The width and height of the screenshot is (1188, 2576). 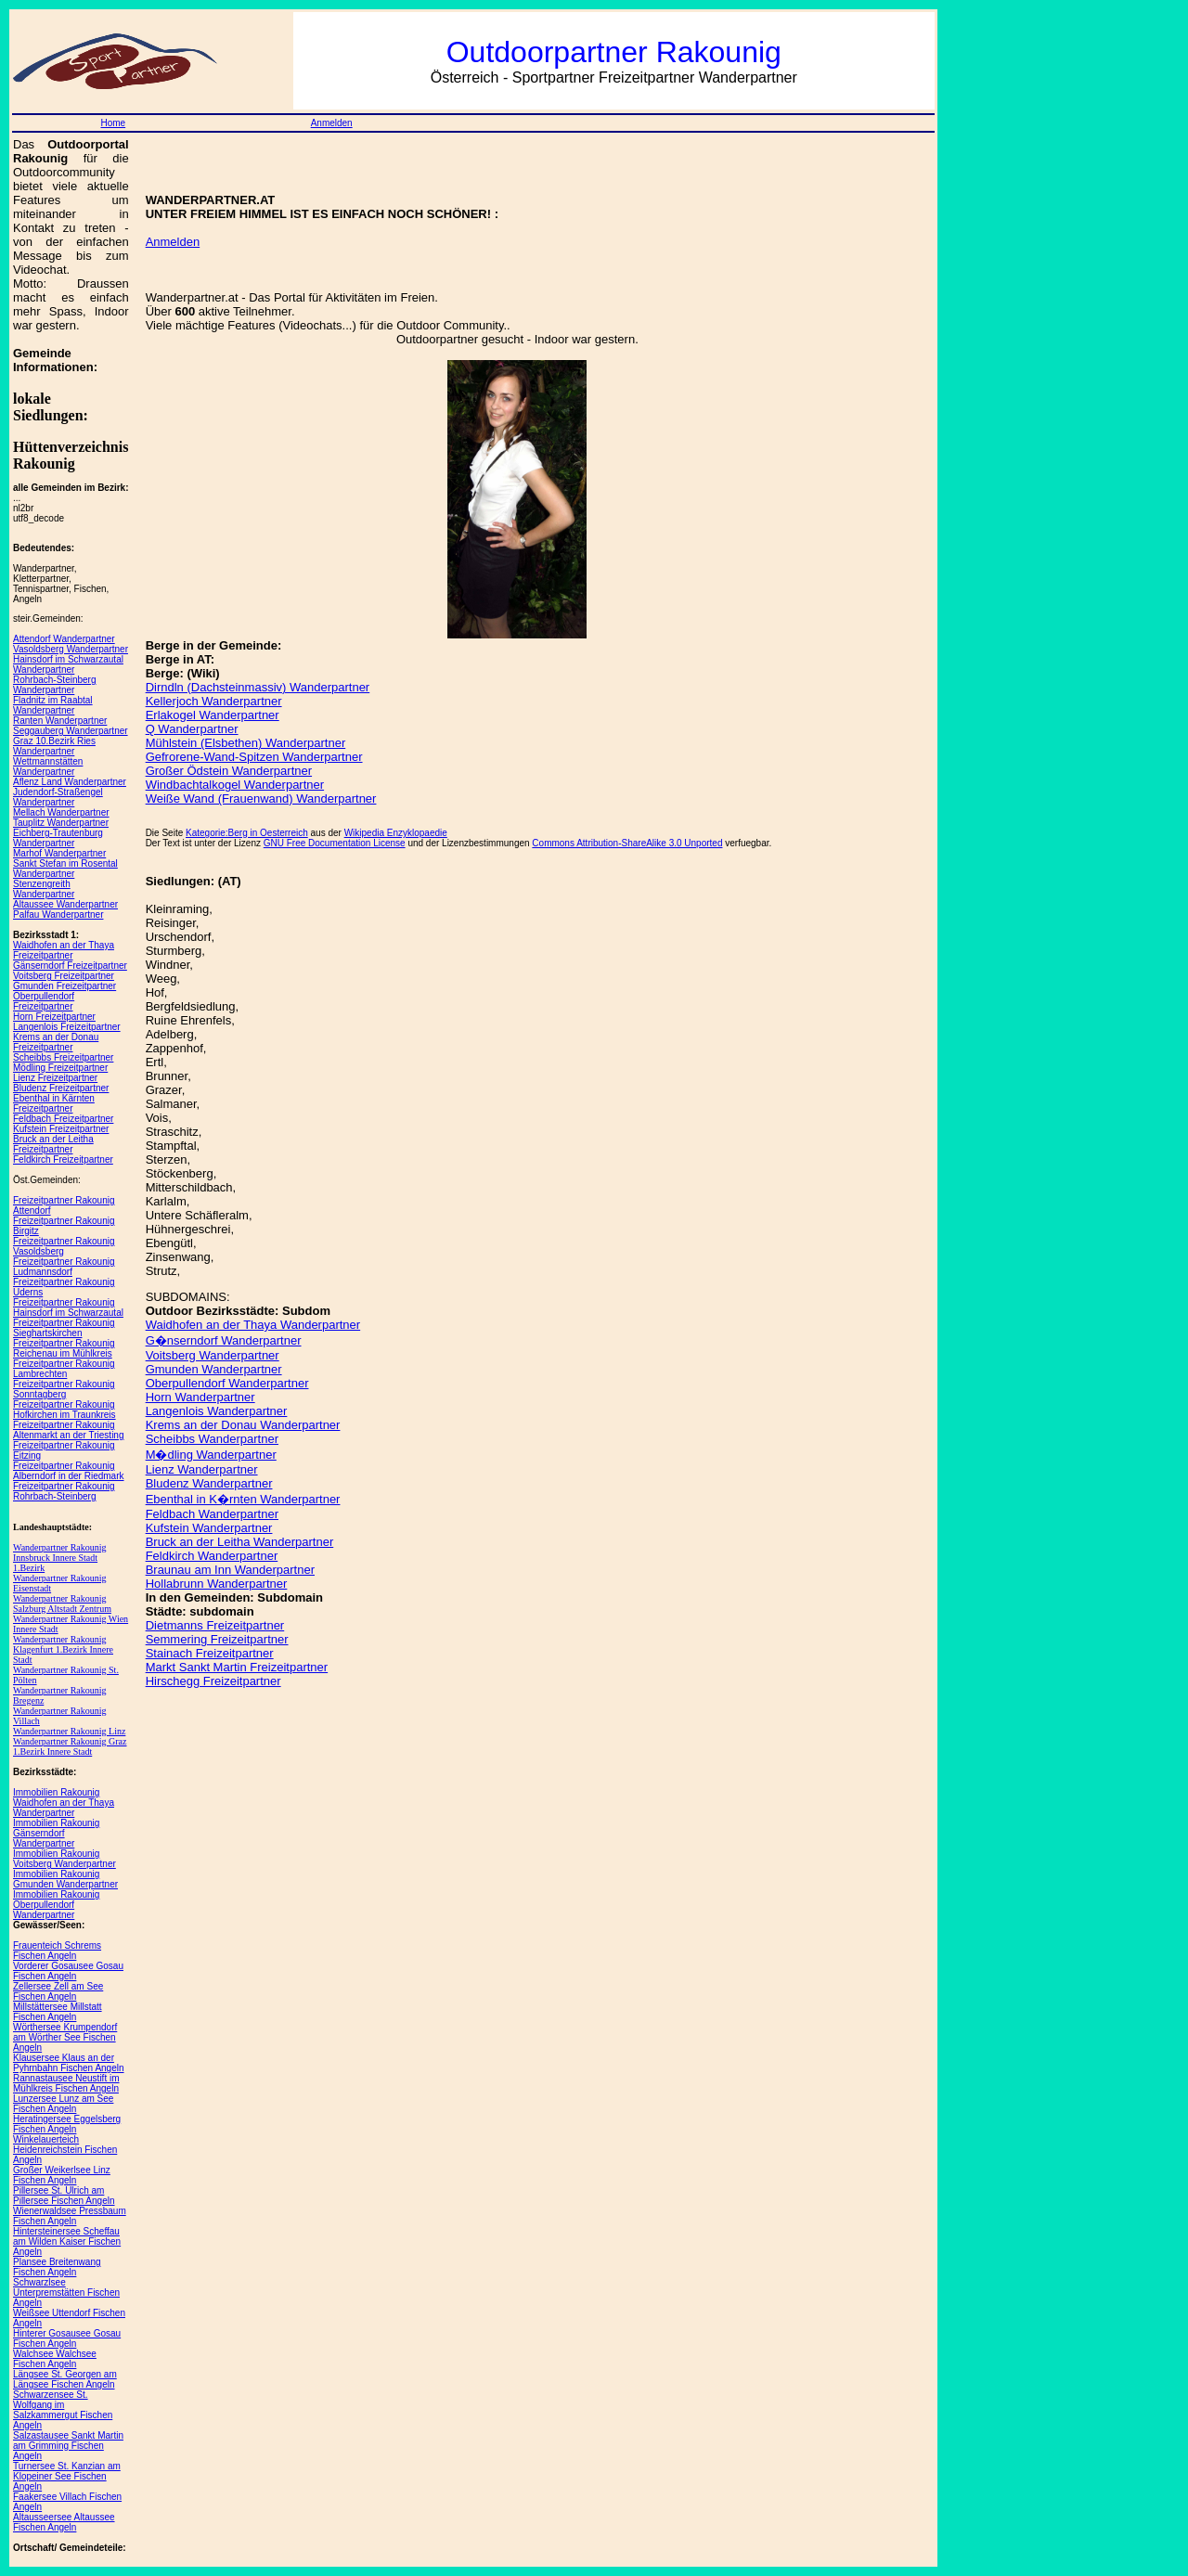 I want to click on Hinterer Gosausee Gosau Fischen Angeln, so click(x=67, y=2338).